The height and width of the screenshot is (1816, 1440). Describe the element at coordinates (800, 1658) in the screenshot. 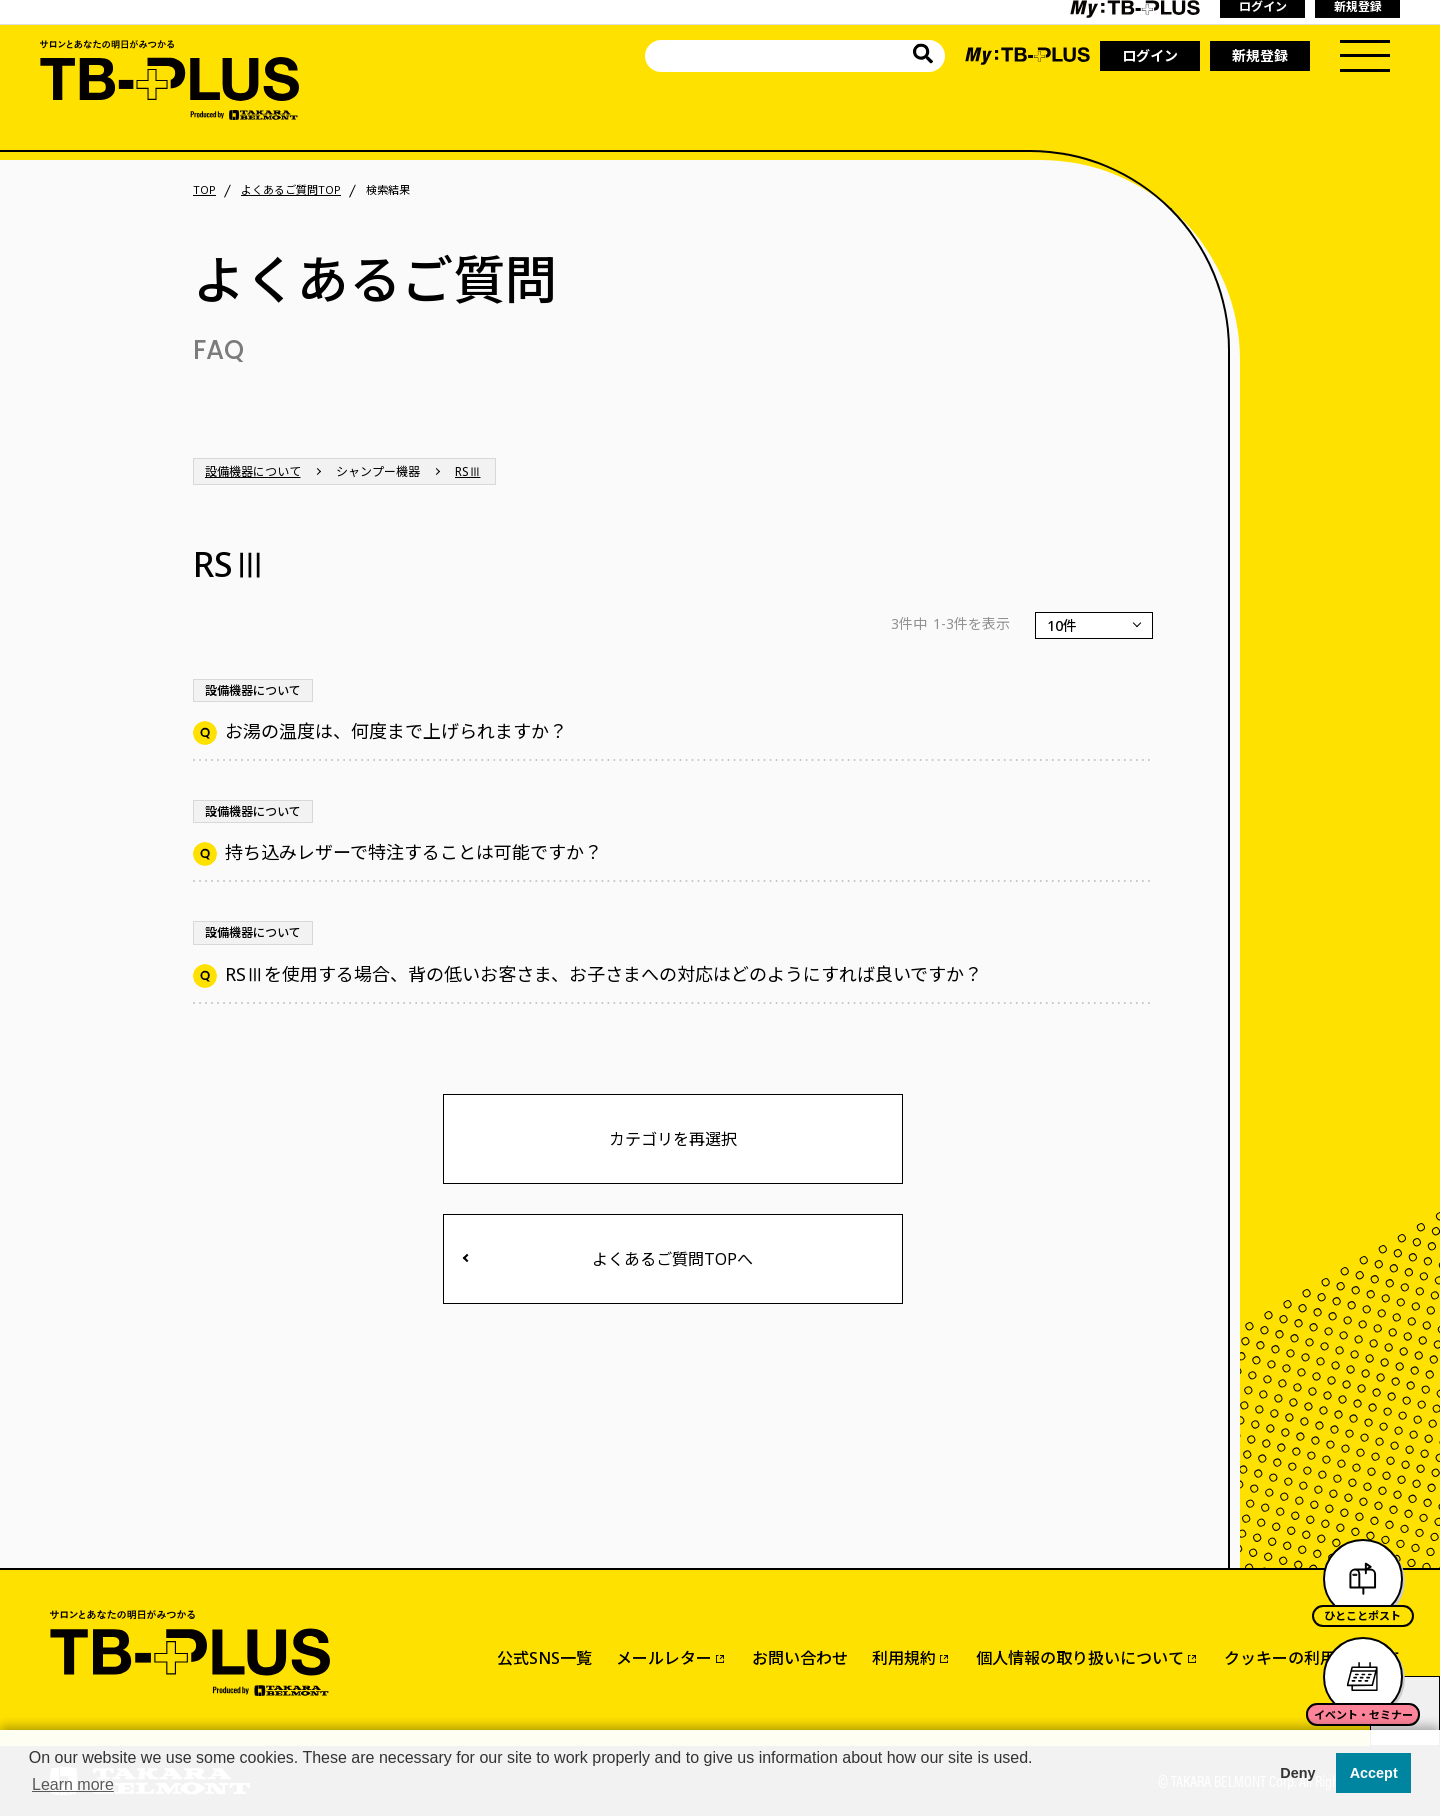

I see `お問い合わせ` at that location.